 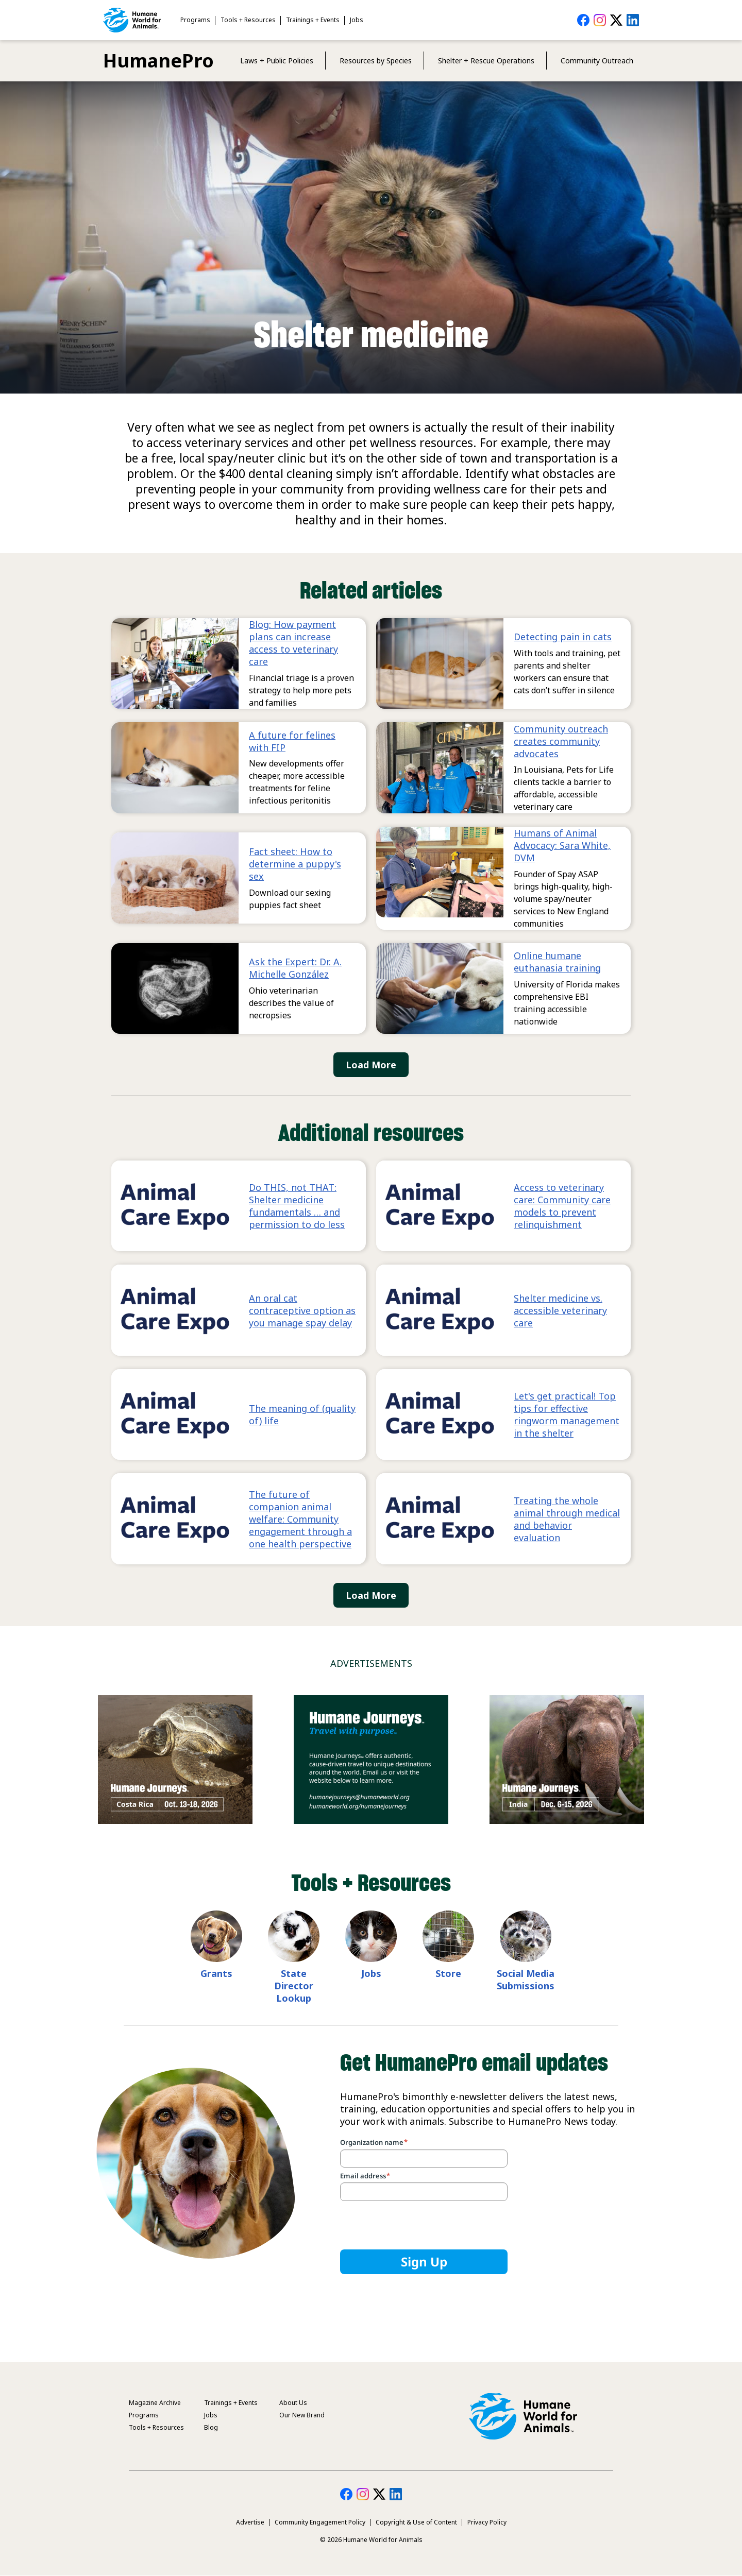 I want to click on The meaning of (quality of) life, so click(x=302, y=1414).